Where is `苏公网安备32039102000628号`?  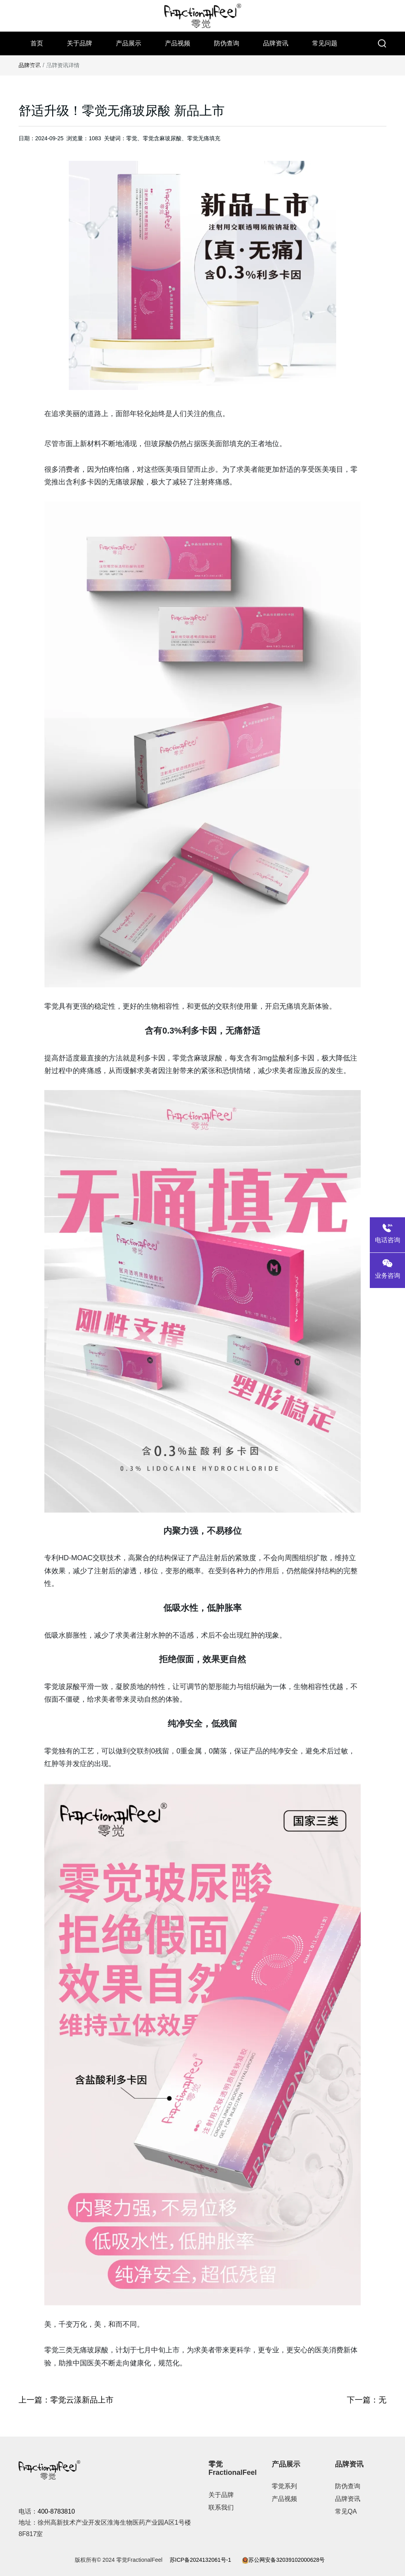
苏公网安备32039102000628号 is located at coordinates (283, 2560).